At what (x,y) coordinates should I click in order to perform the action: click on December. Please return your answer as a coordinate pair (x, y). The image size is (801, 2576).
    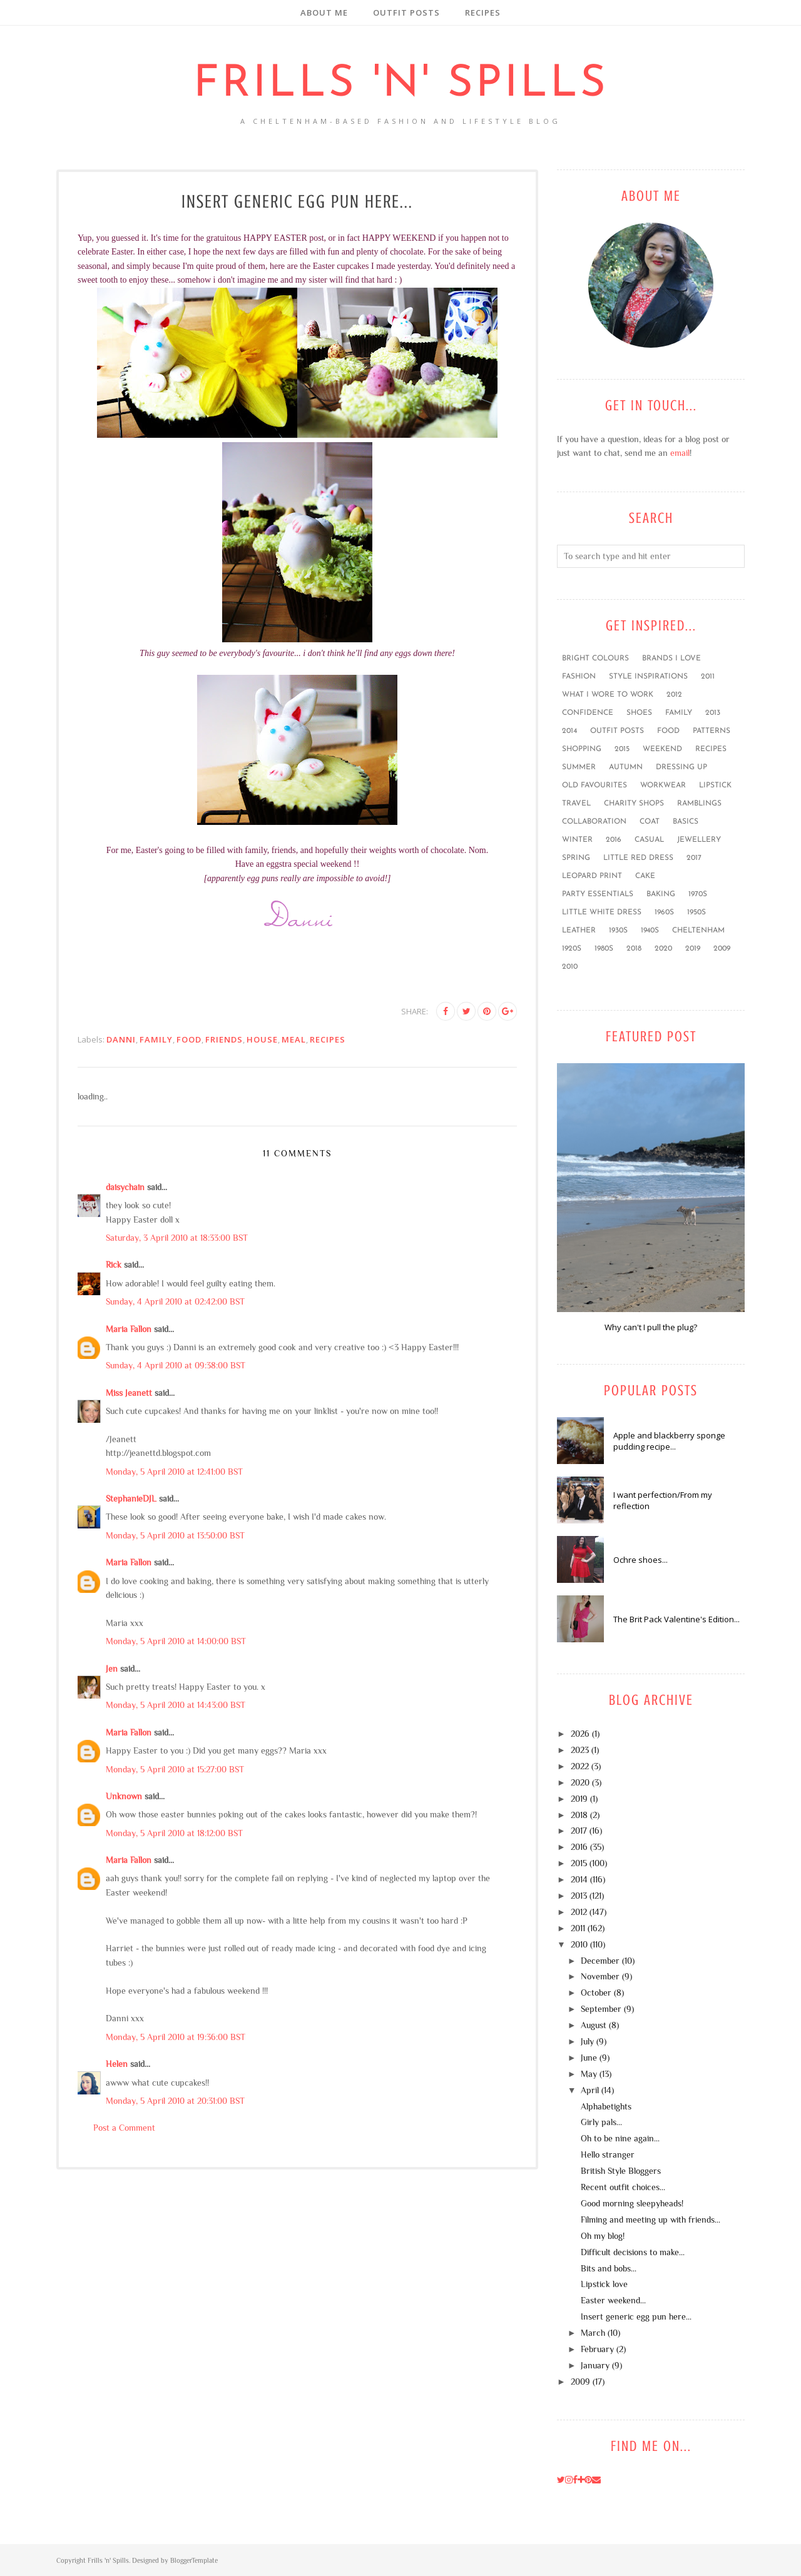
    Looking at the image, I should click on (600, 1961).